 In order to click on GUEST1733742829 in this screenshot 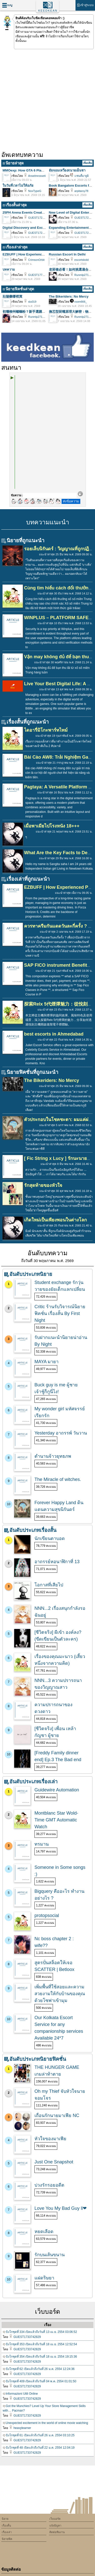, I will do `click(25, 2337)`.